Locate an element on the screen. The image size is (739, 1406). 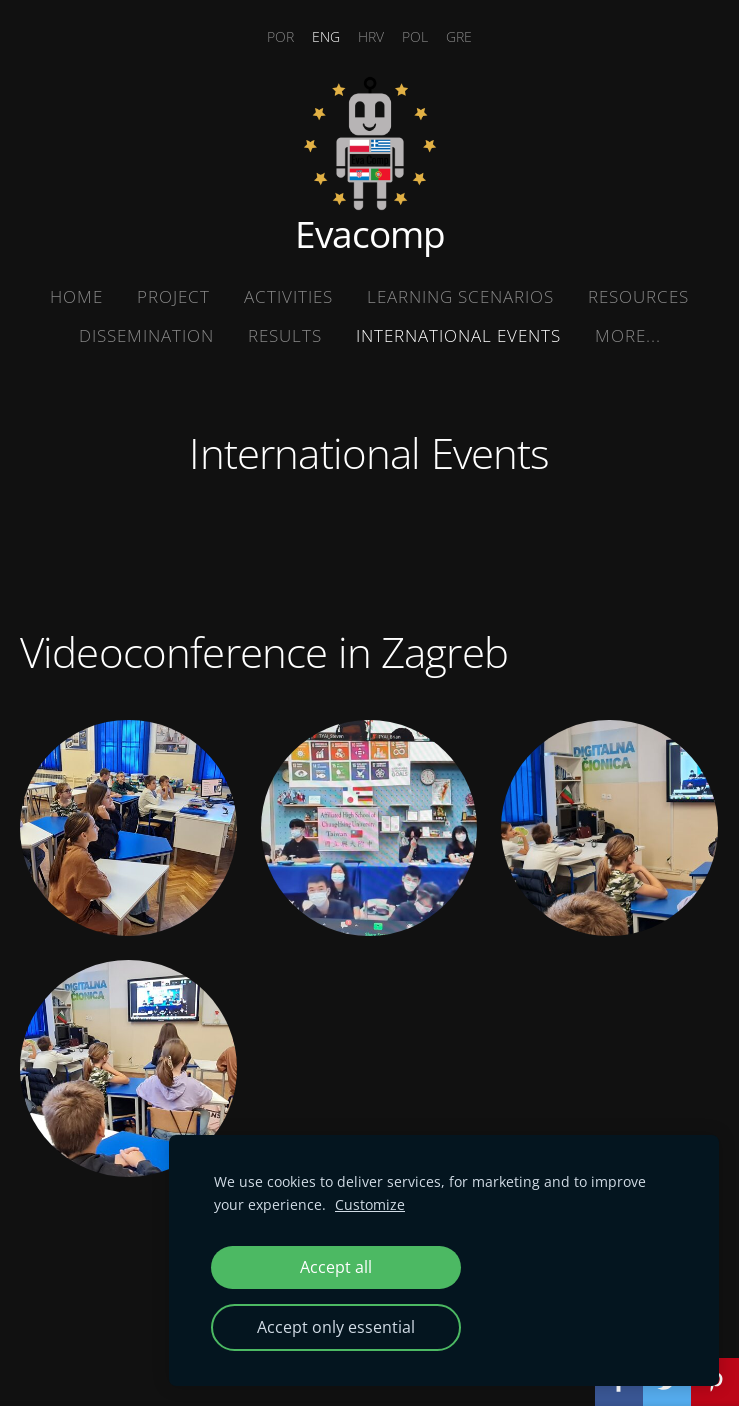
Results [menuitem] is located at coordinates (285, 335).